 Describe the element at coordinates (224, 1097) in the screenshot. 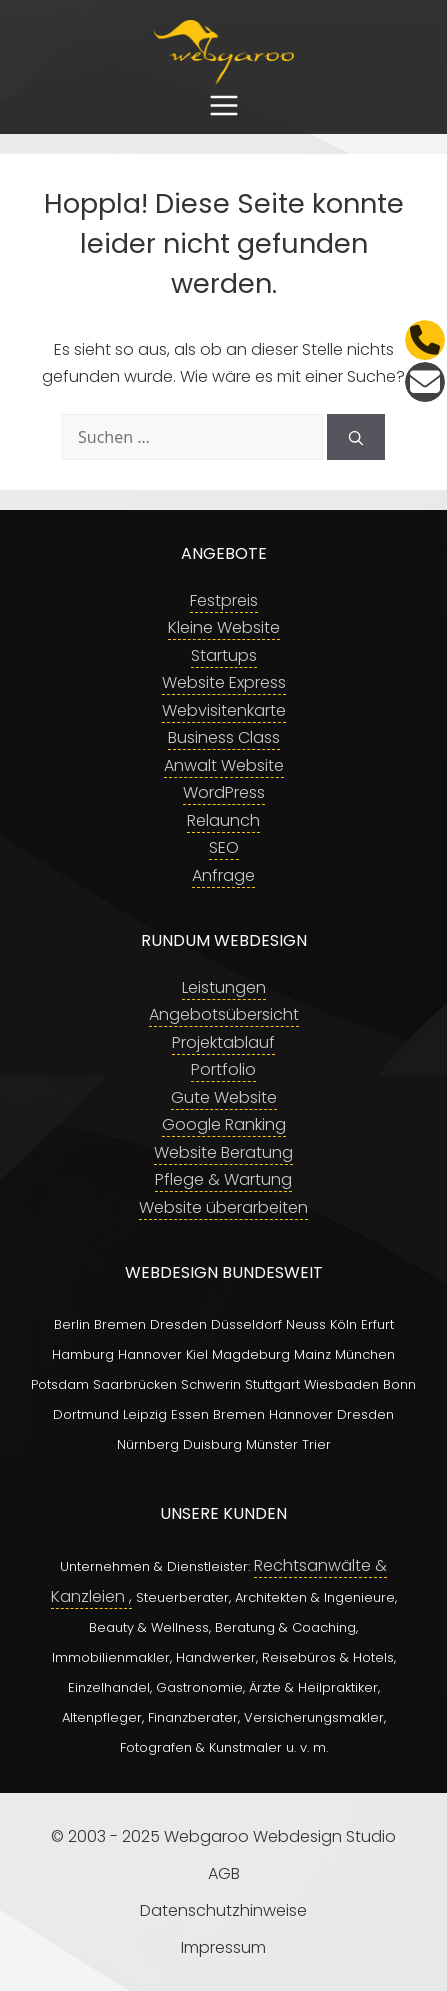

I see `Gute Website` at that location.